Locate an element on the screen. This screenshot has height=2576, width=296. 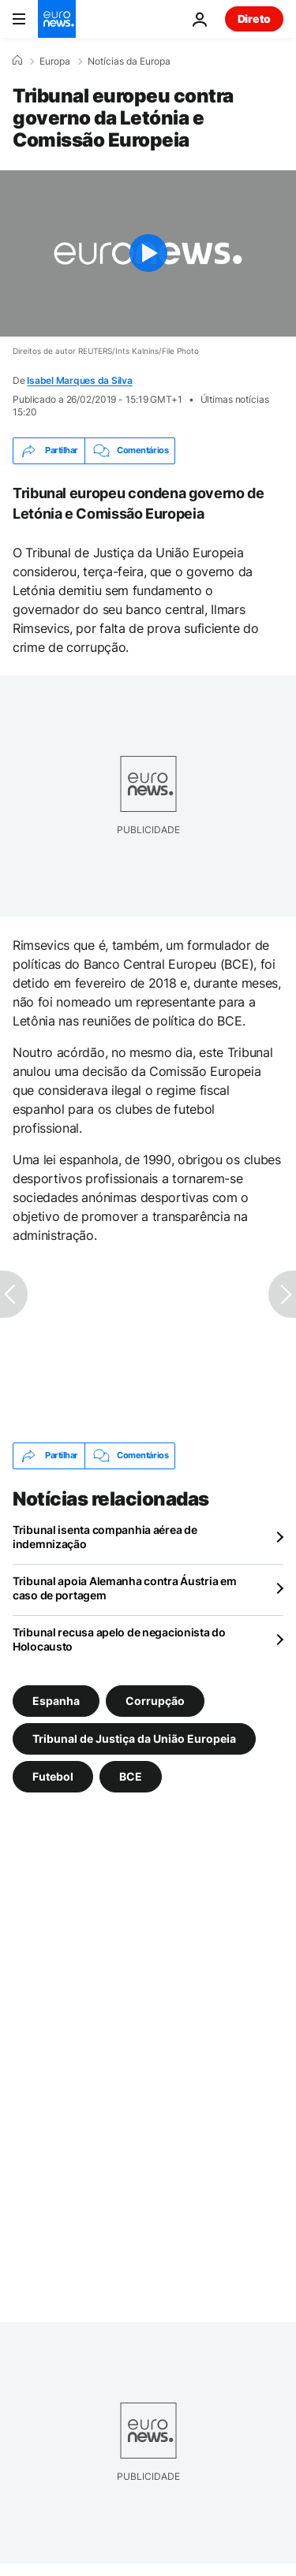
Corrupção [Veja mais artigos da tag Corrupção] is located at coordinates (155, 1700).